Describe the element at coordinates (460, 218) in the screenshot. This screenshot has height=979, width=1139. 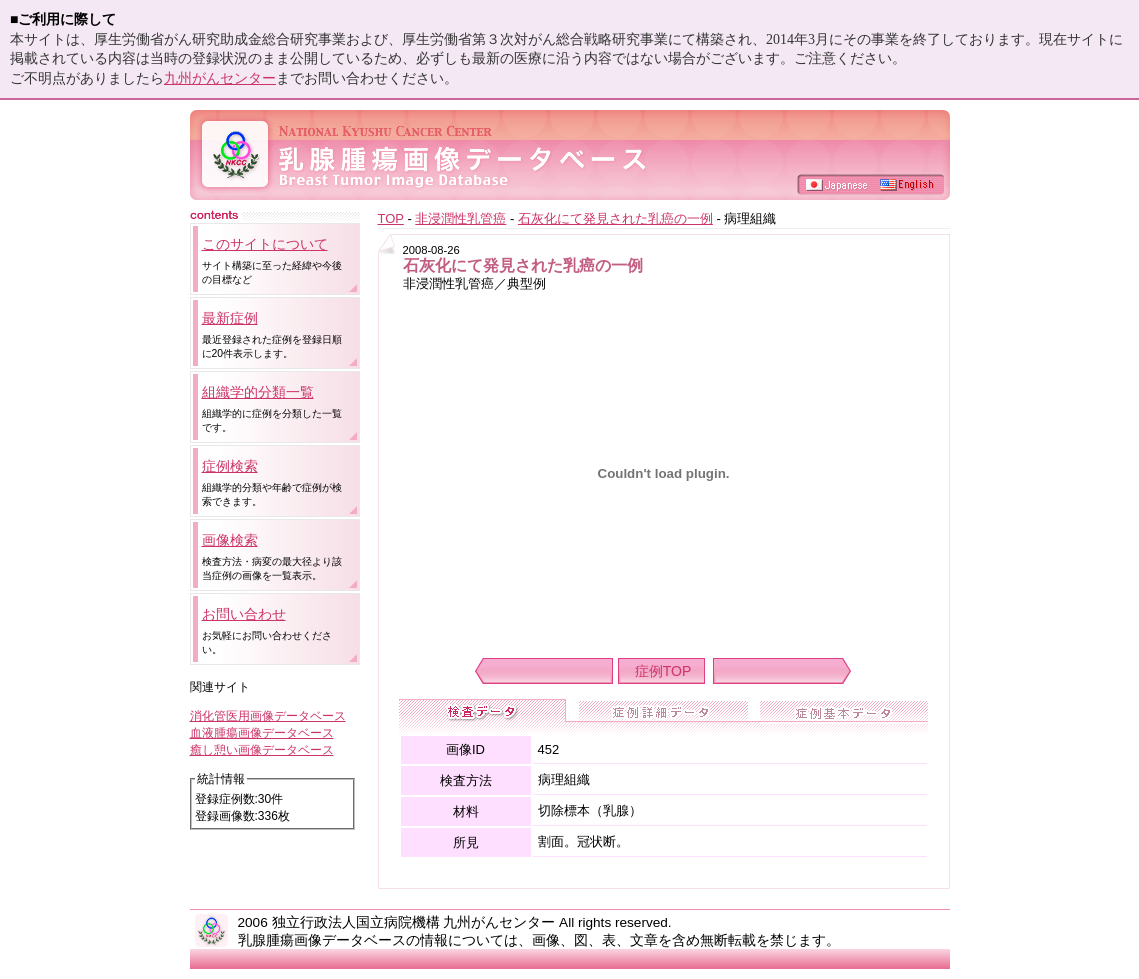
I see `非浸潤性乳管癌` at that location.